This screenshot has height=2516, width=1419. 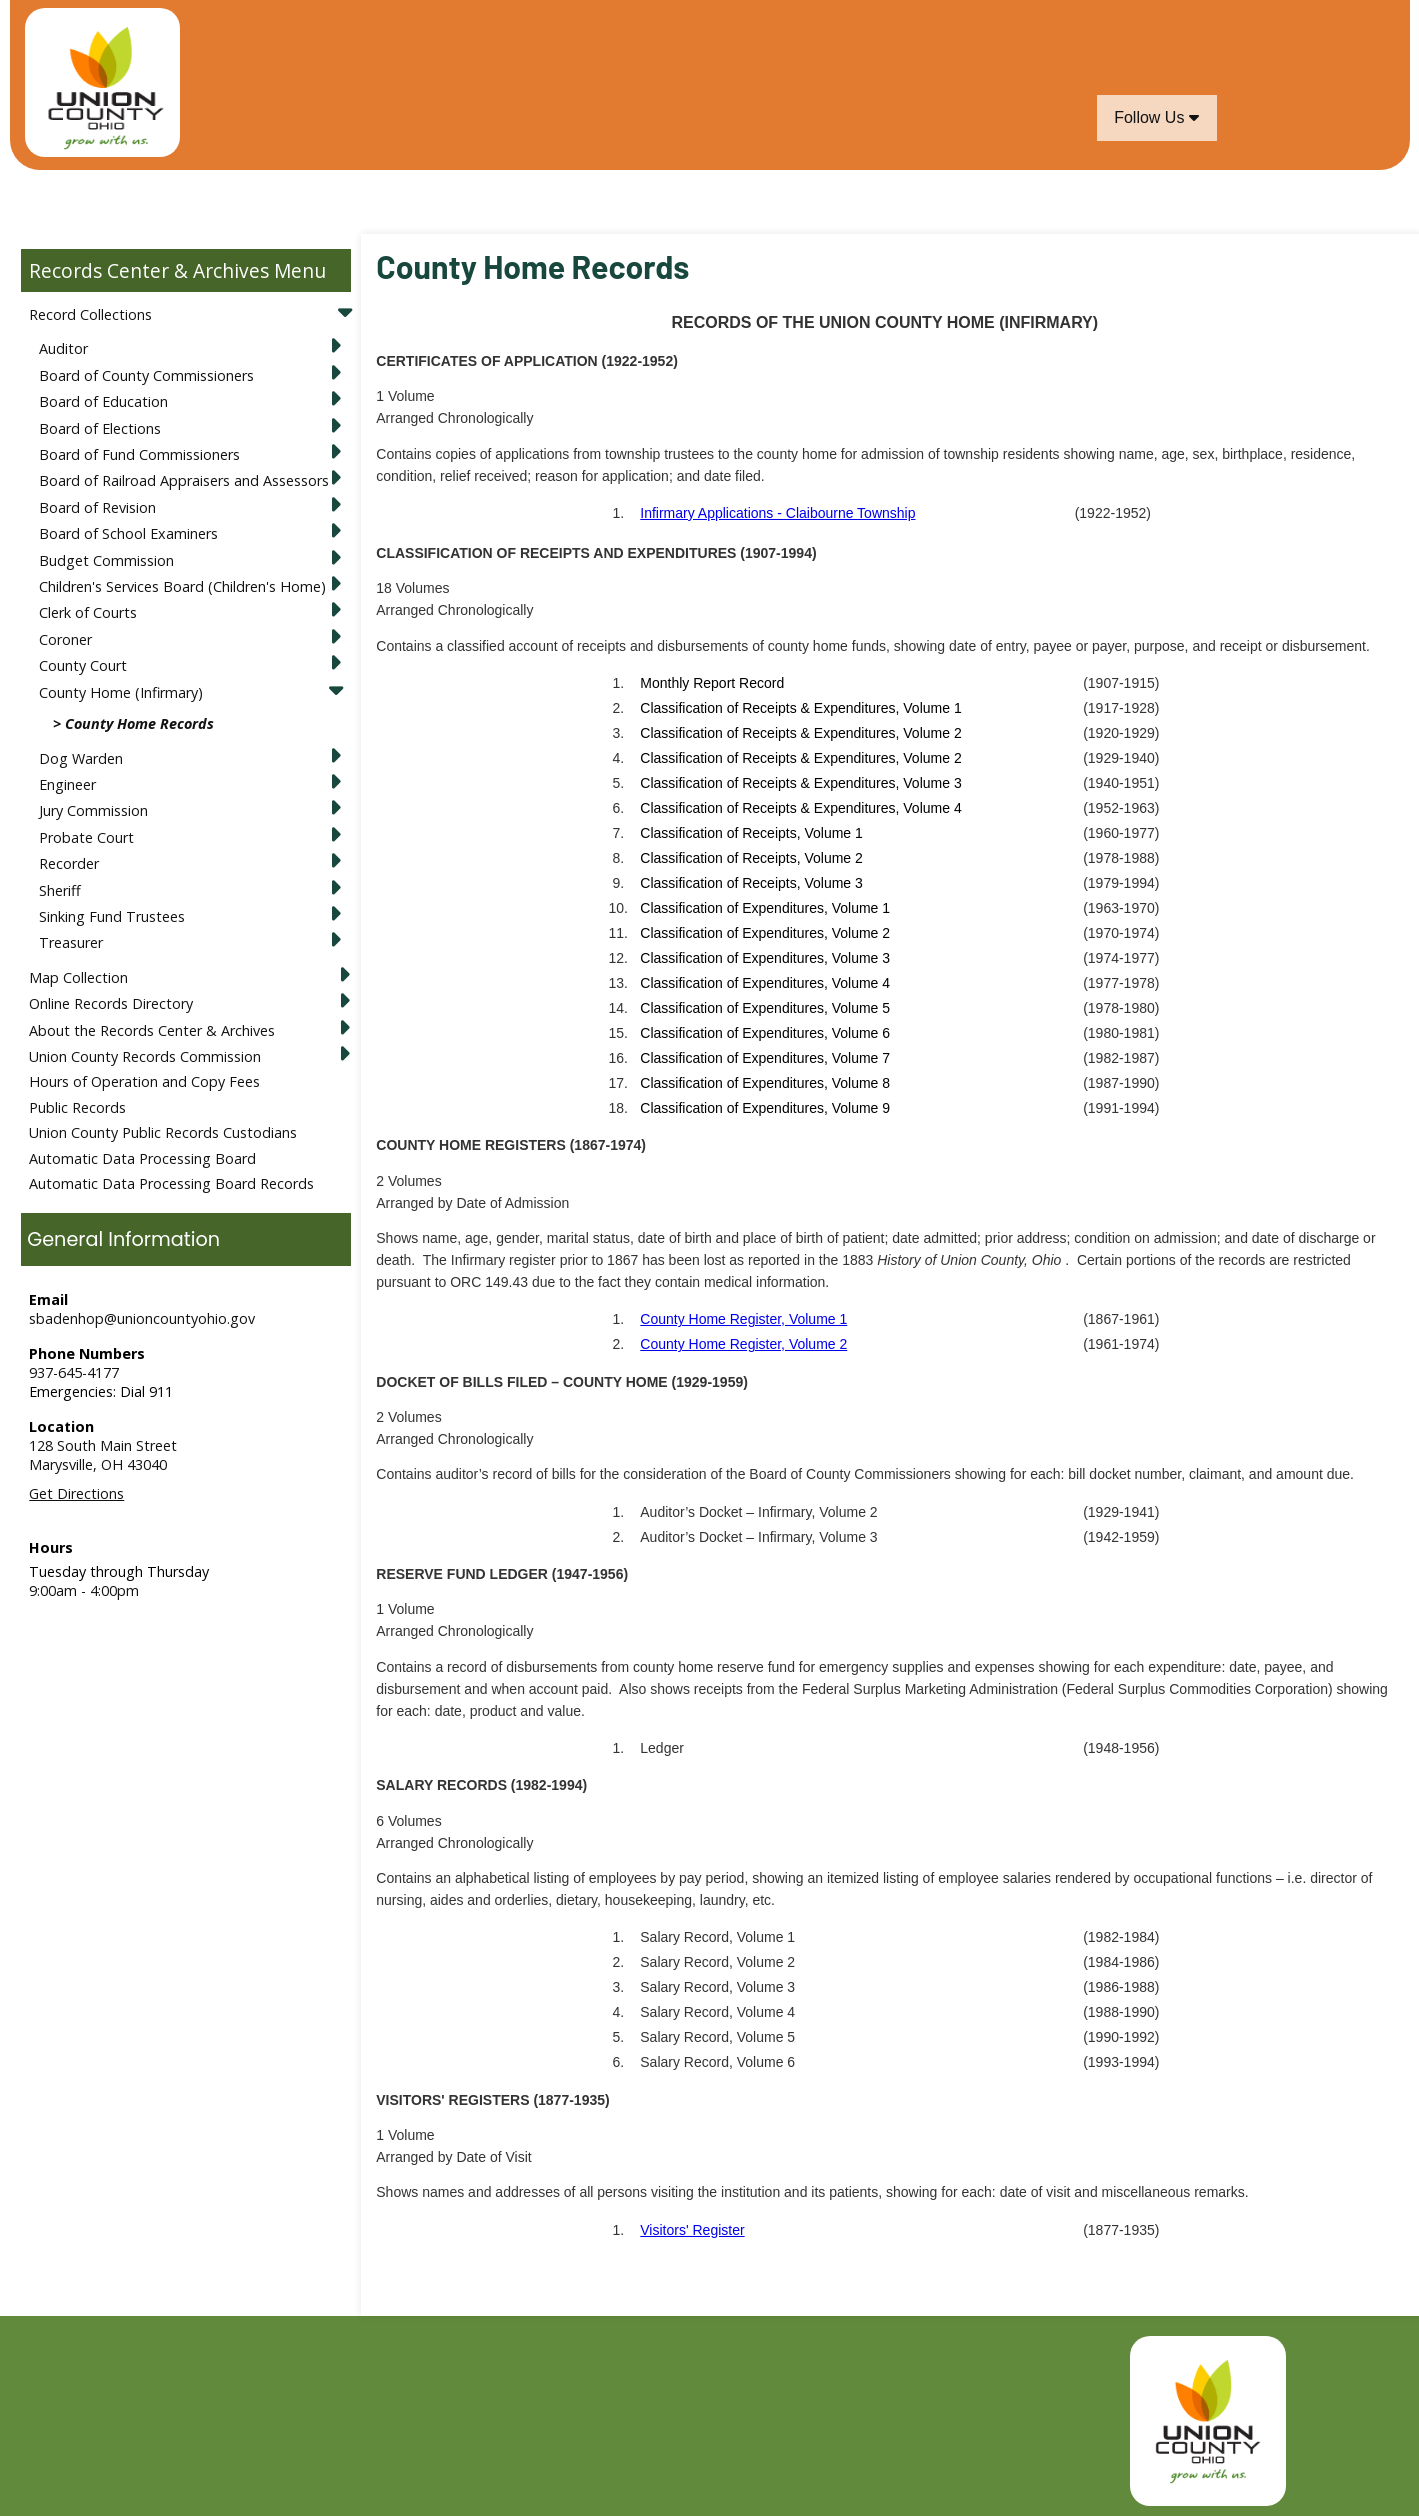 What do you see at coordinates (83, 665) in the screenshot?
I see `County Court` at bounding box center [83, 665].